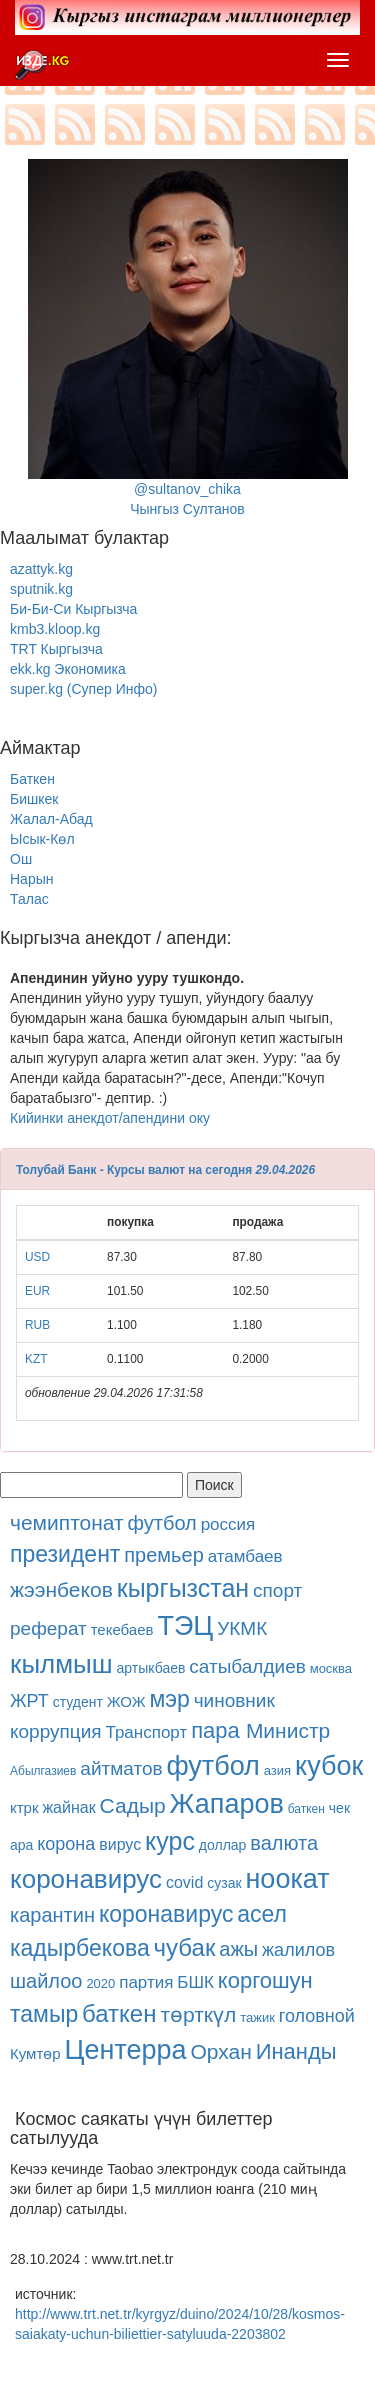 The width and height of the screenshot is (375, 2389). What do you see at coordinates (78, 1702) in the screenshot?
I see `студент` at bounding box center [78, 1702].